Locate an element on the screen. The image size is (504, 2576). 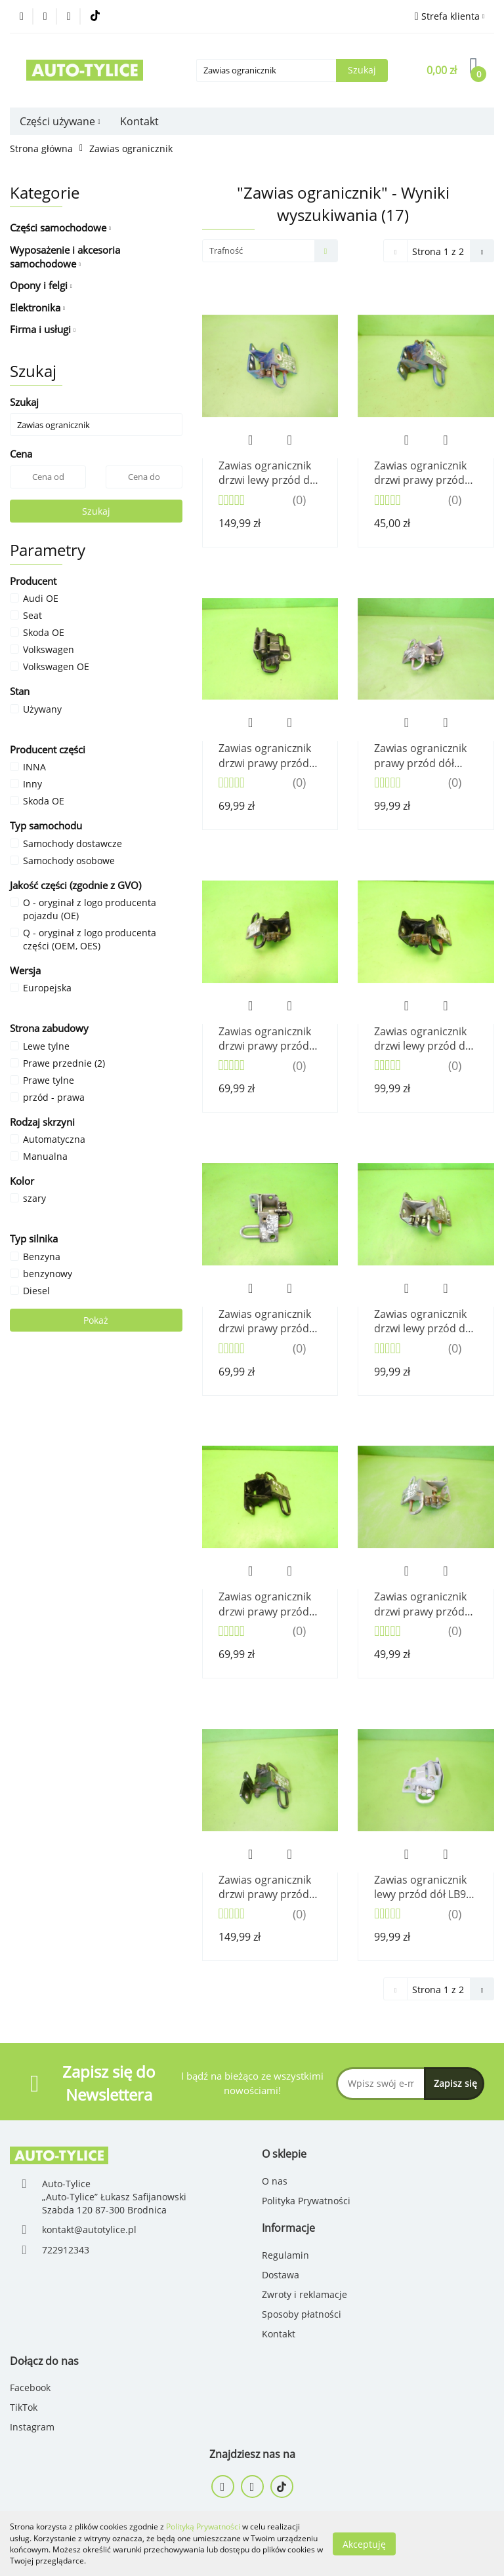
Pokaż is located at coordinates (95, 1320).